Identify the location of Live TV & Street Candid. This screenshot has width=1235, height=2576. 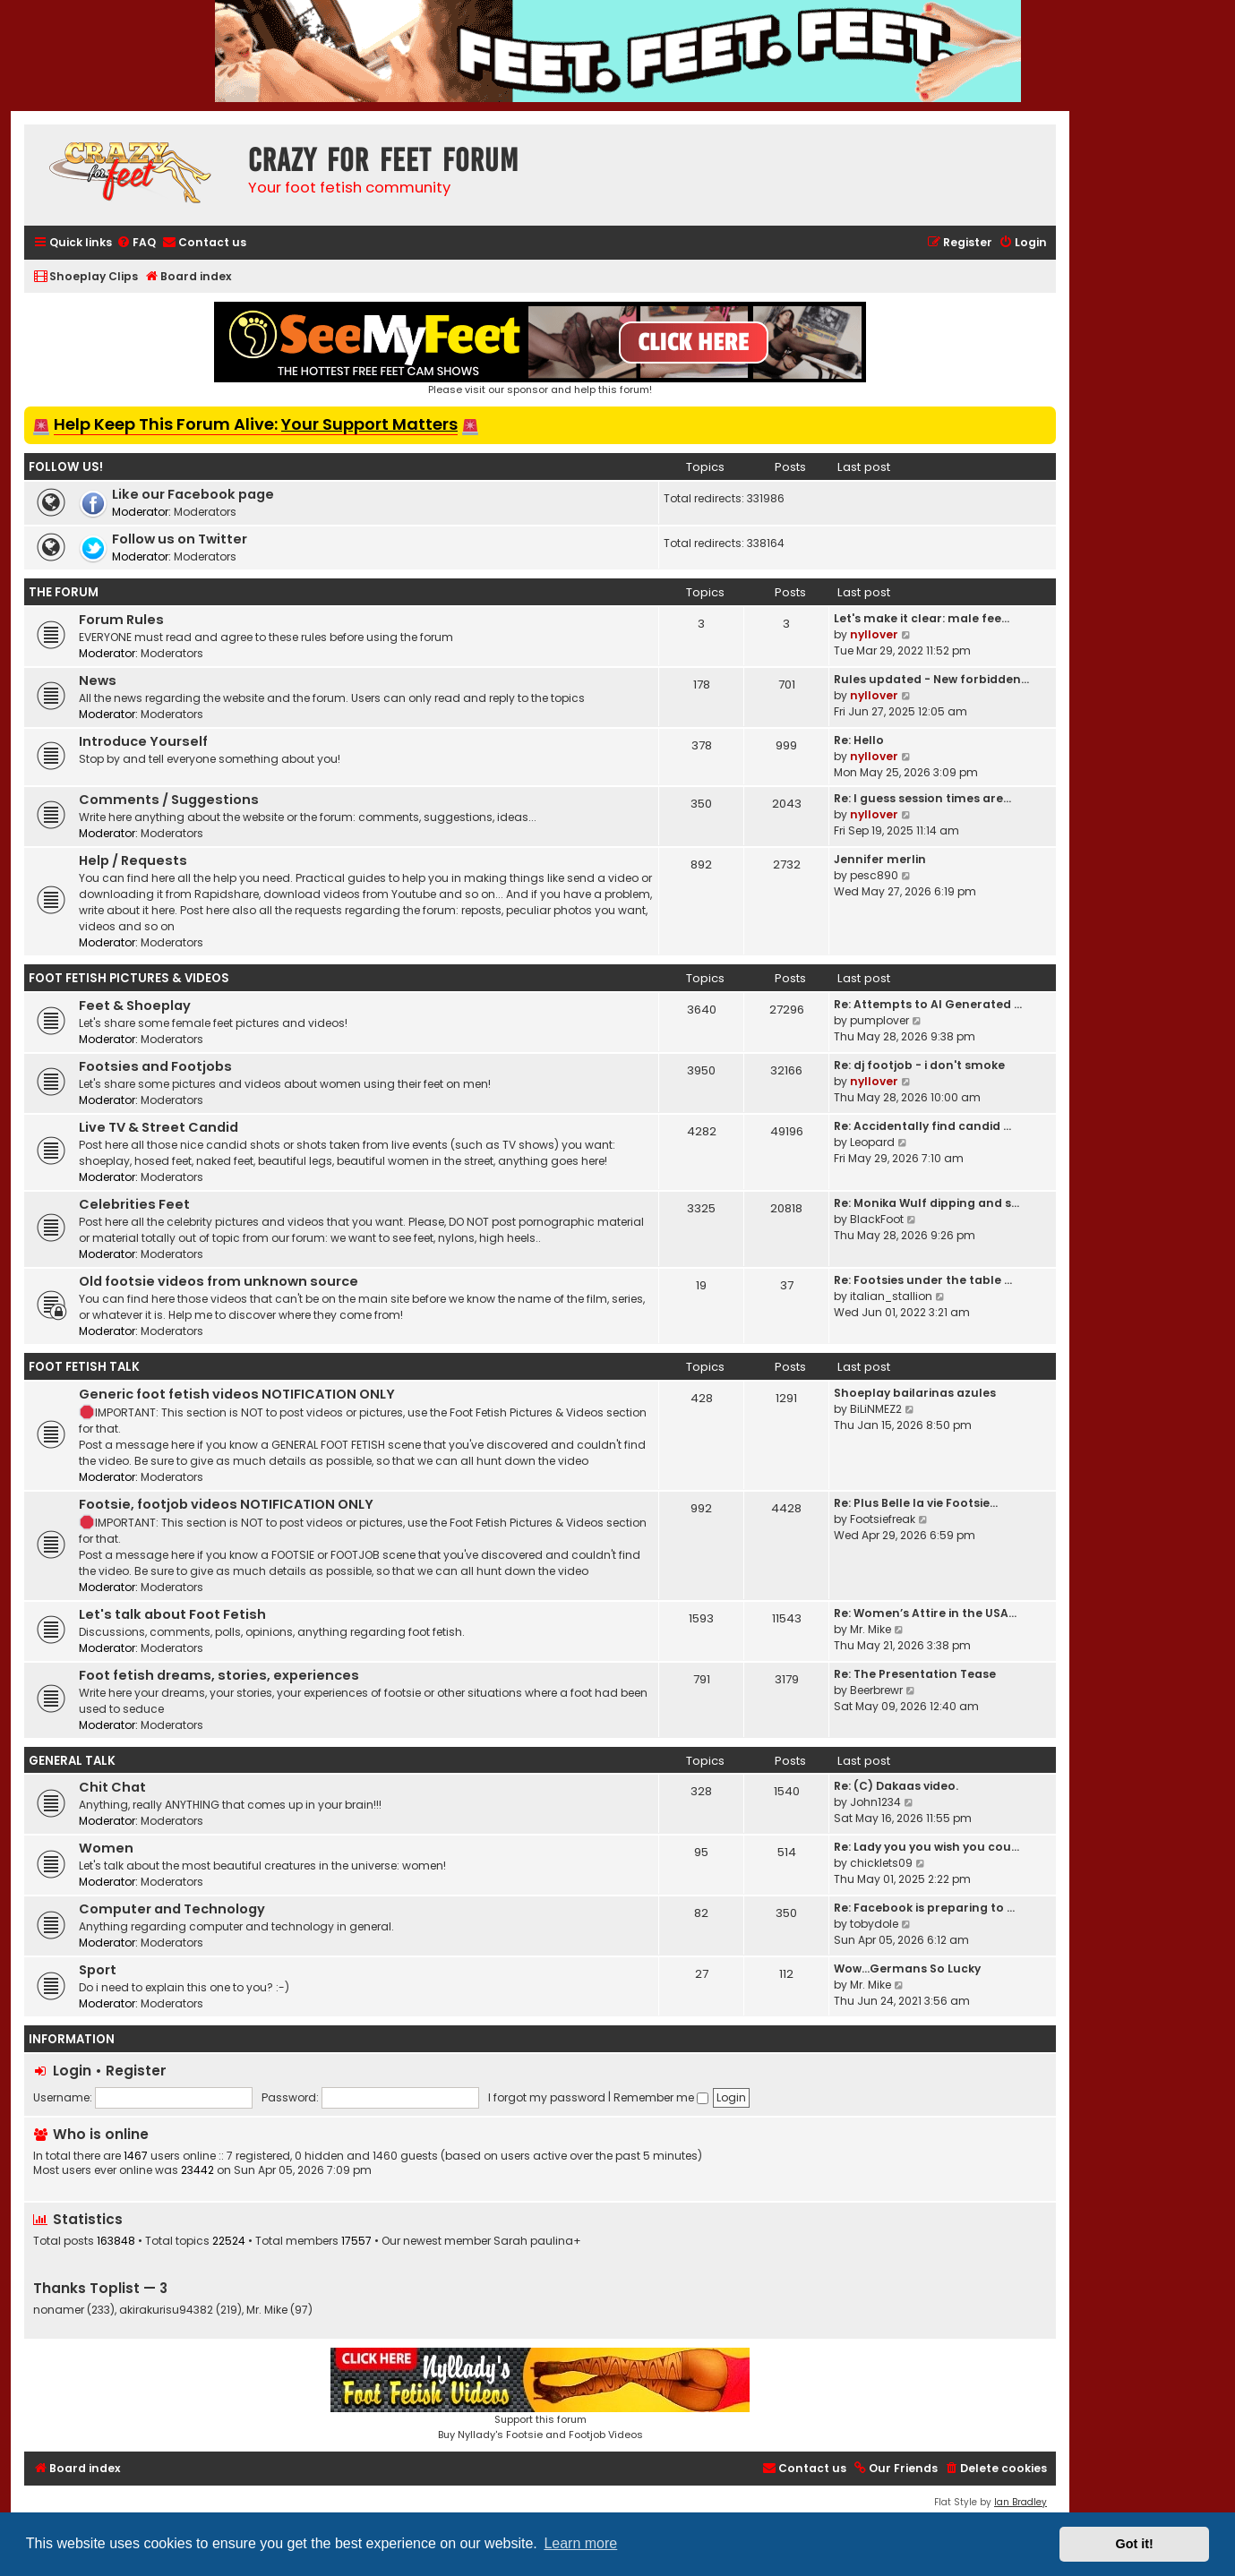
(158, 1127).